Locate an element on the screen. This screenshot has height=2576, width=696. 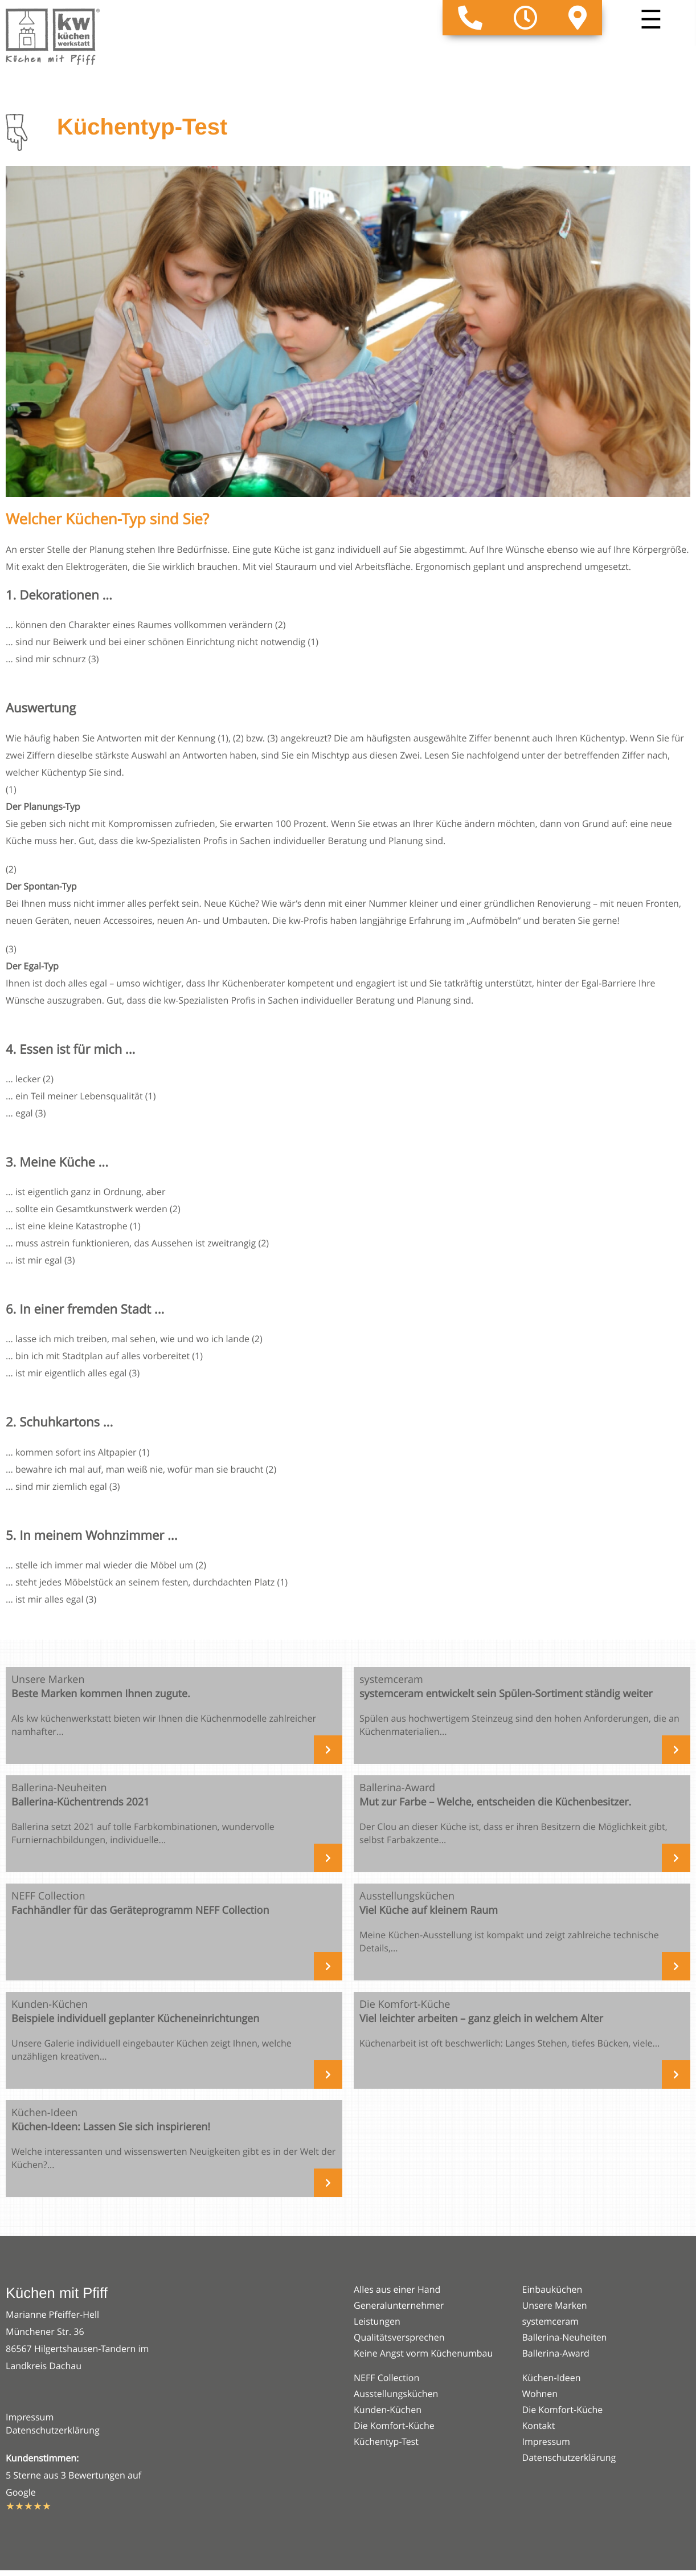
Ballerina-Award is located at coordinates (555, 2353).